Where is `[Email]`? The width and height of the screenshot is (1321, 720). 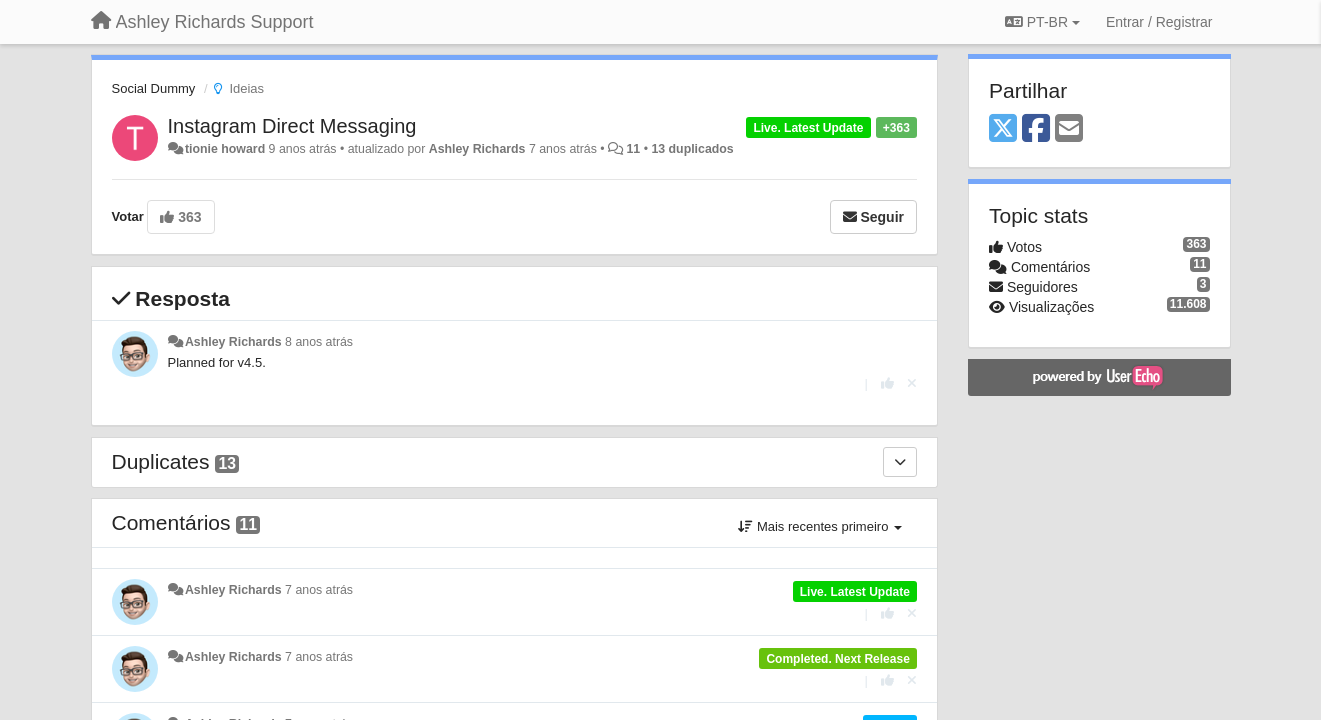
[Email] is located at coordinates (1069, 129).